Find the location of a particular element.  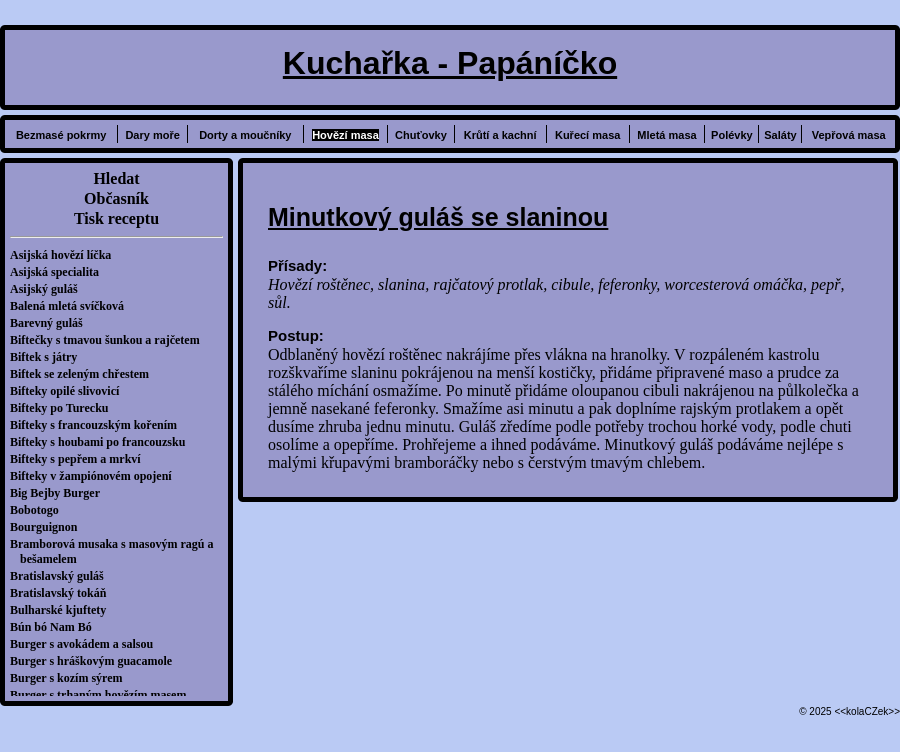

Bramborová musaka s masovým ragú a bešamelem is located at coordinates (116, 551).